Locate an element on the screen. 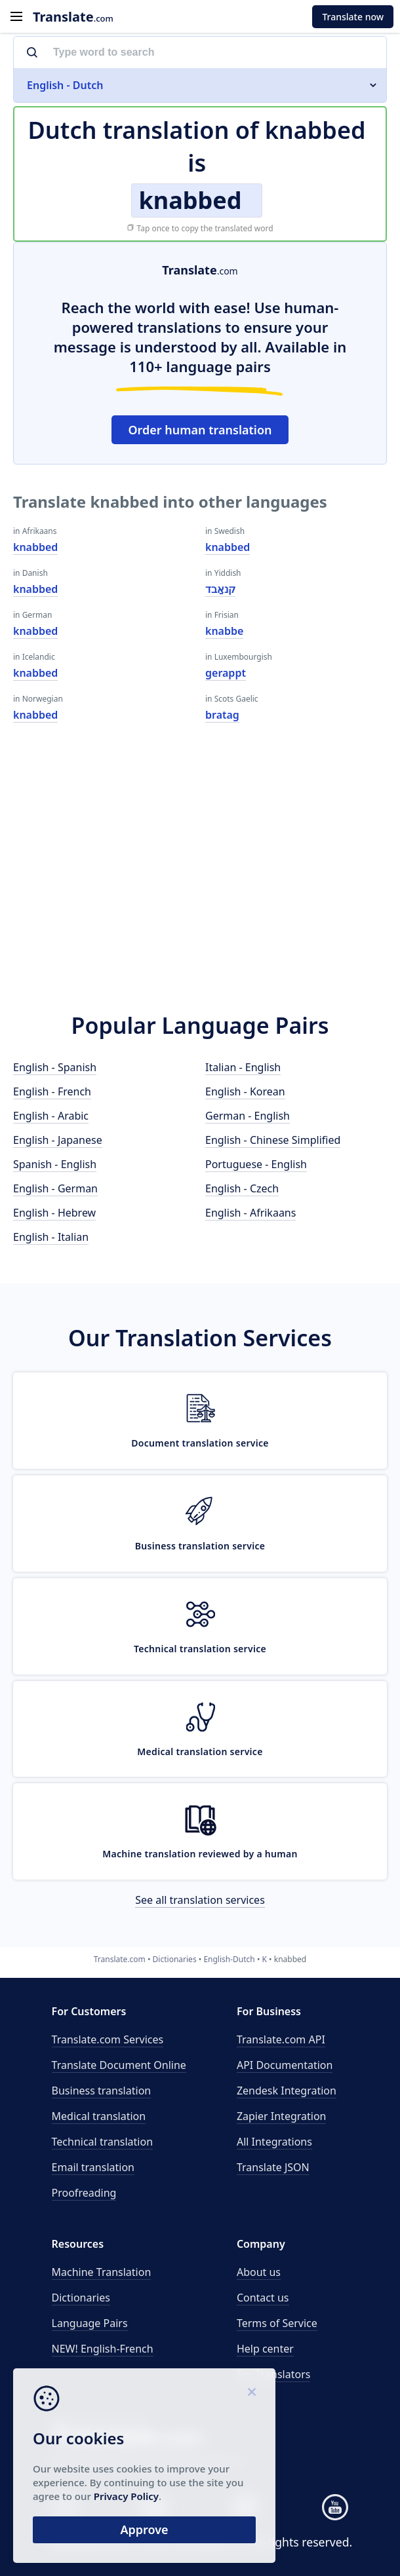  Contact us is located at coordinates (263, 2297).